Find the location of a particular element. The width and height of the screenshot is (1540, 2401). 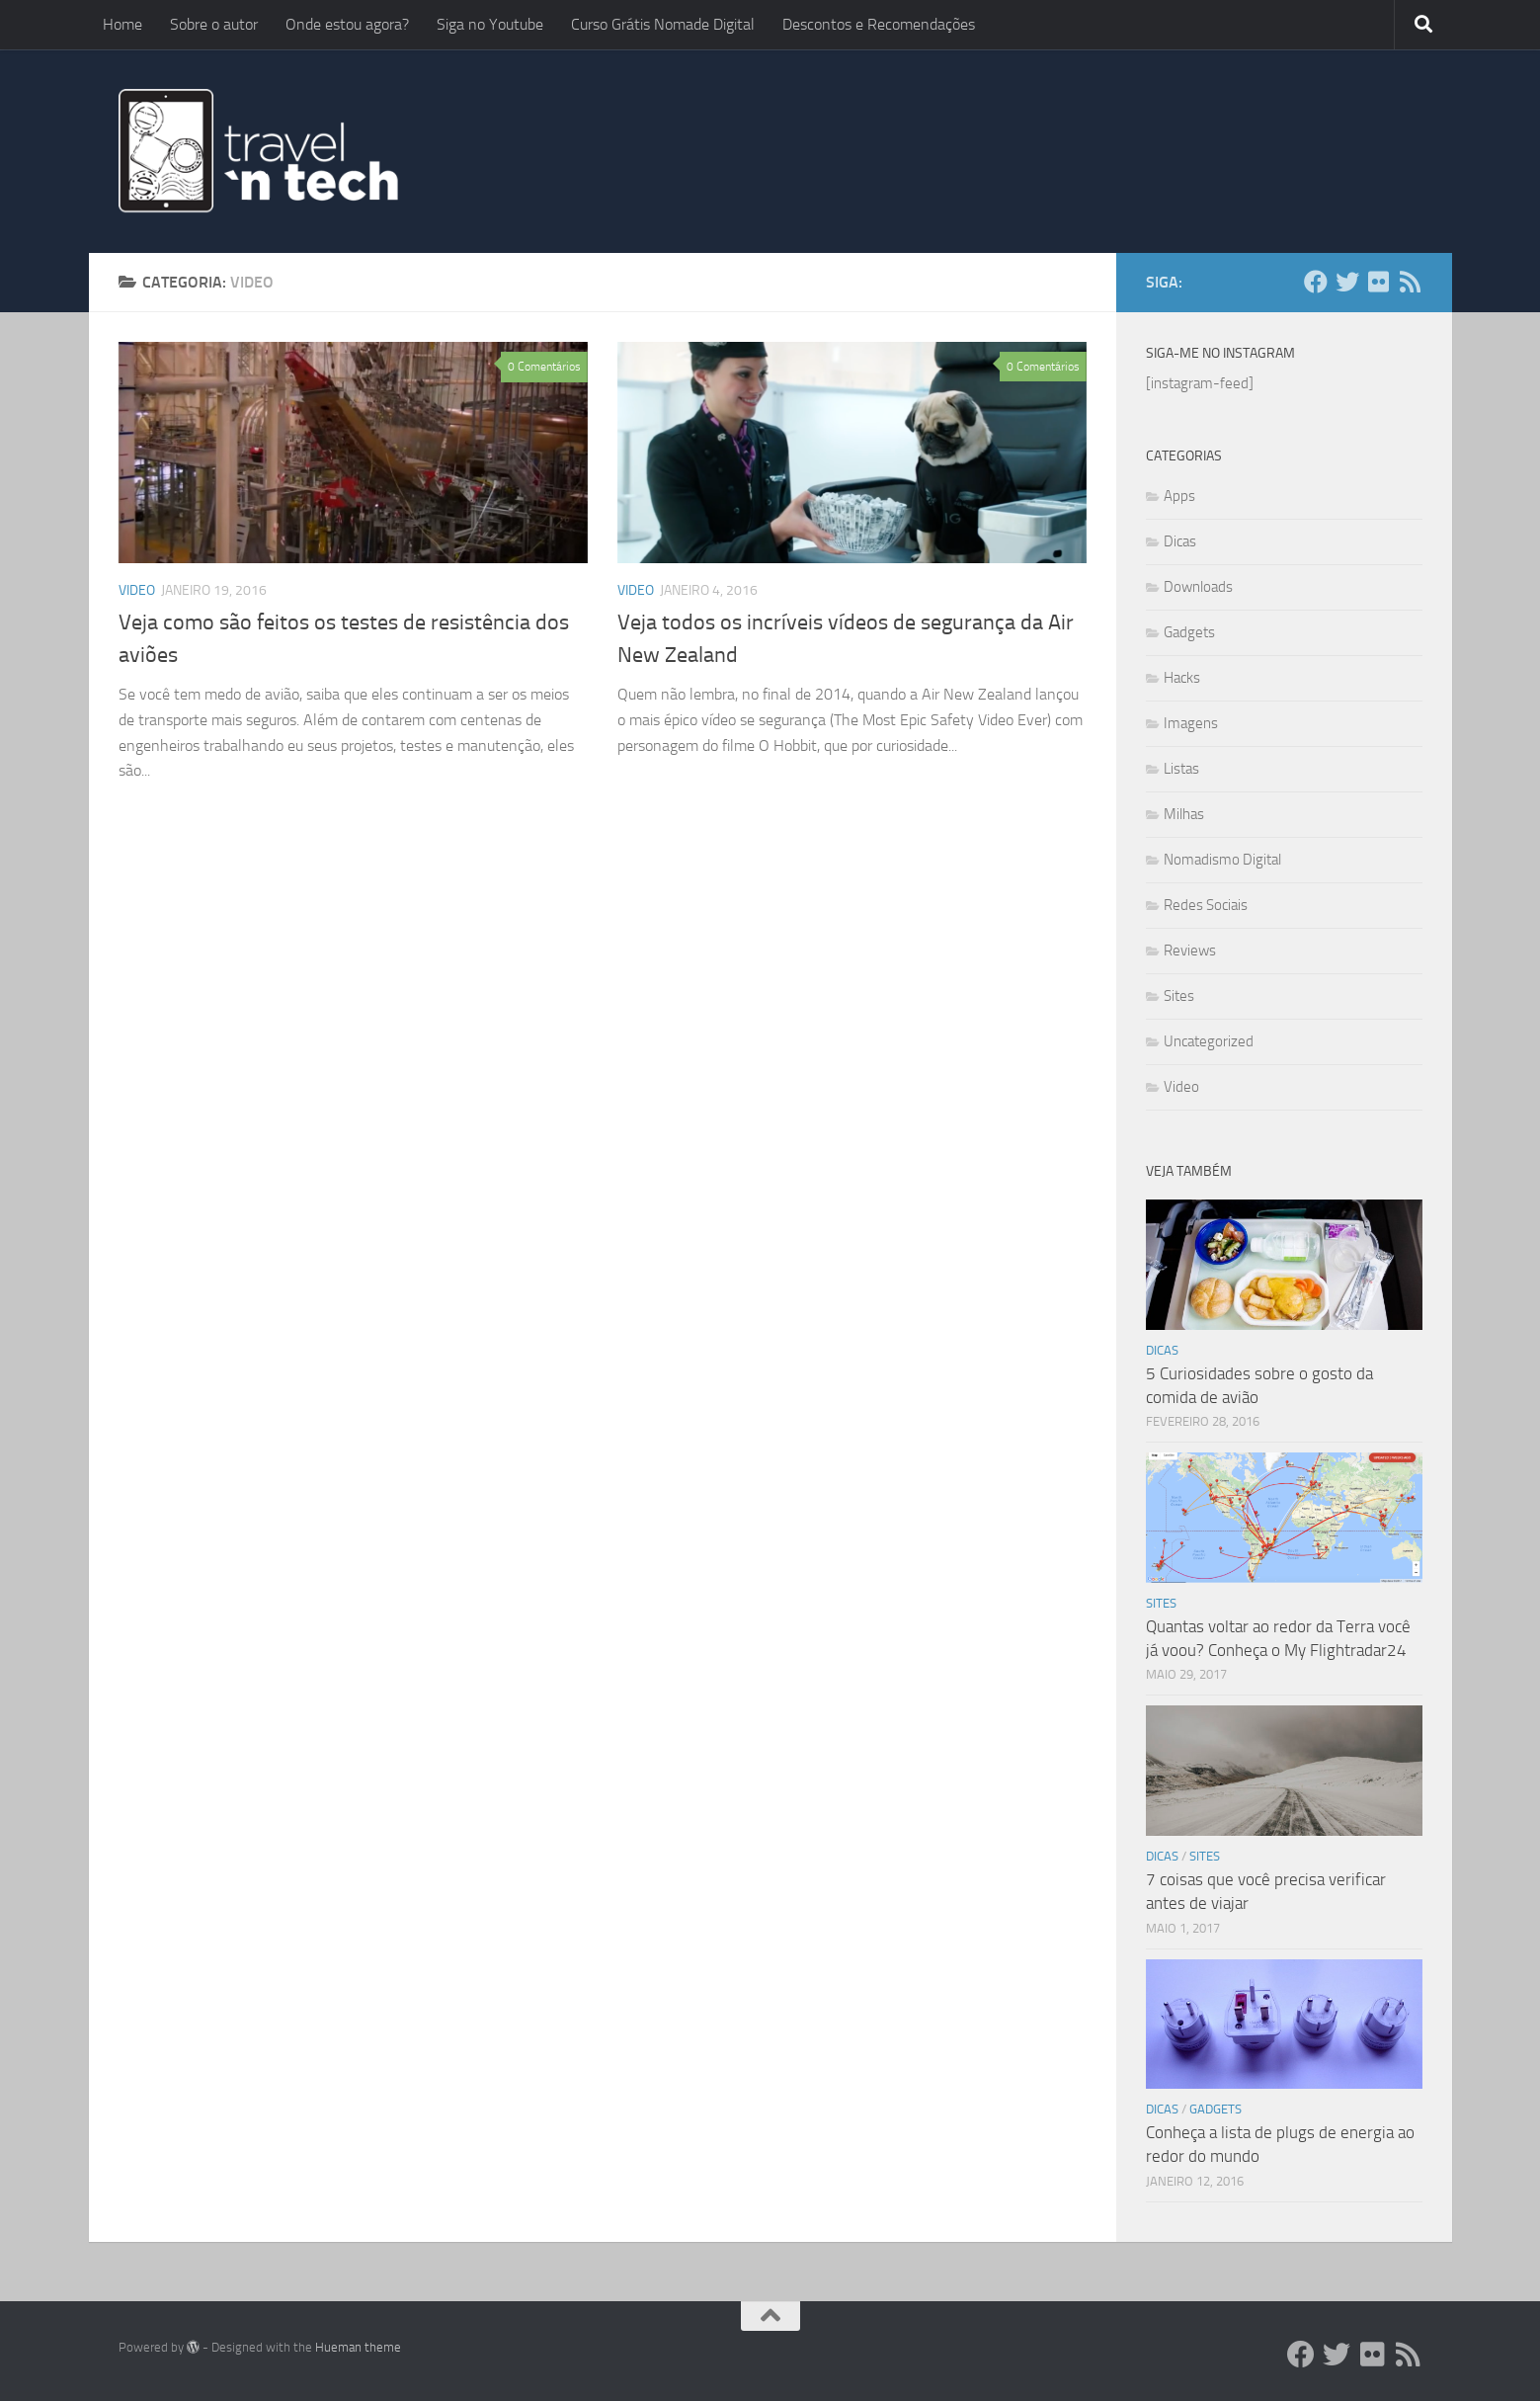

Siga no Youtube is located at coordinates (490, 24).